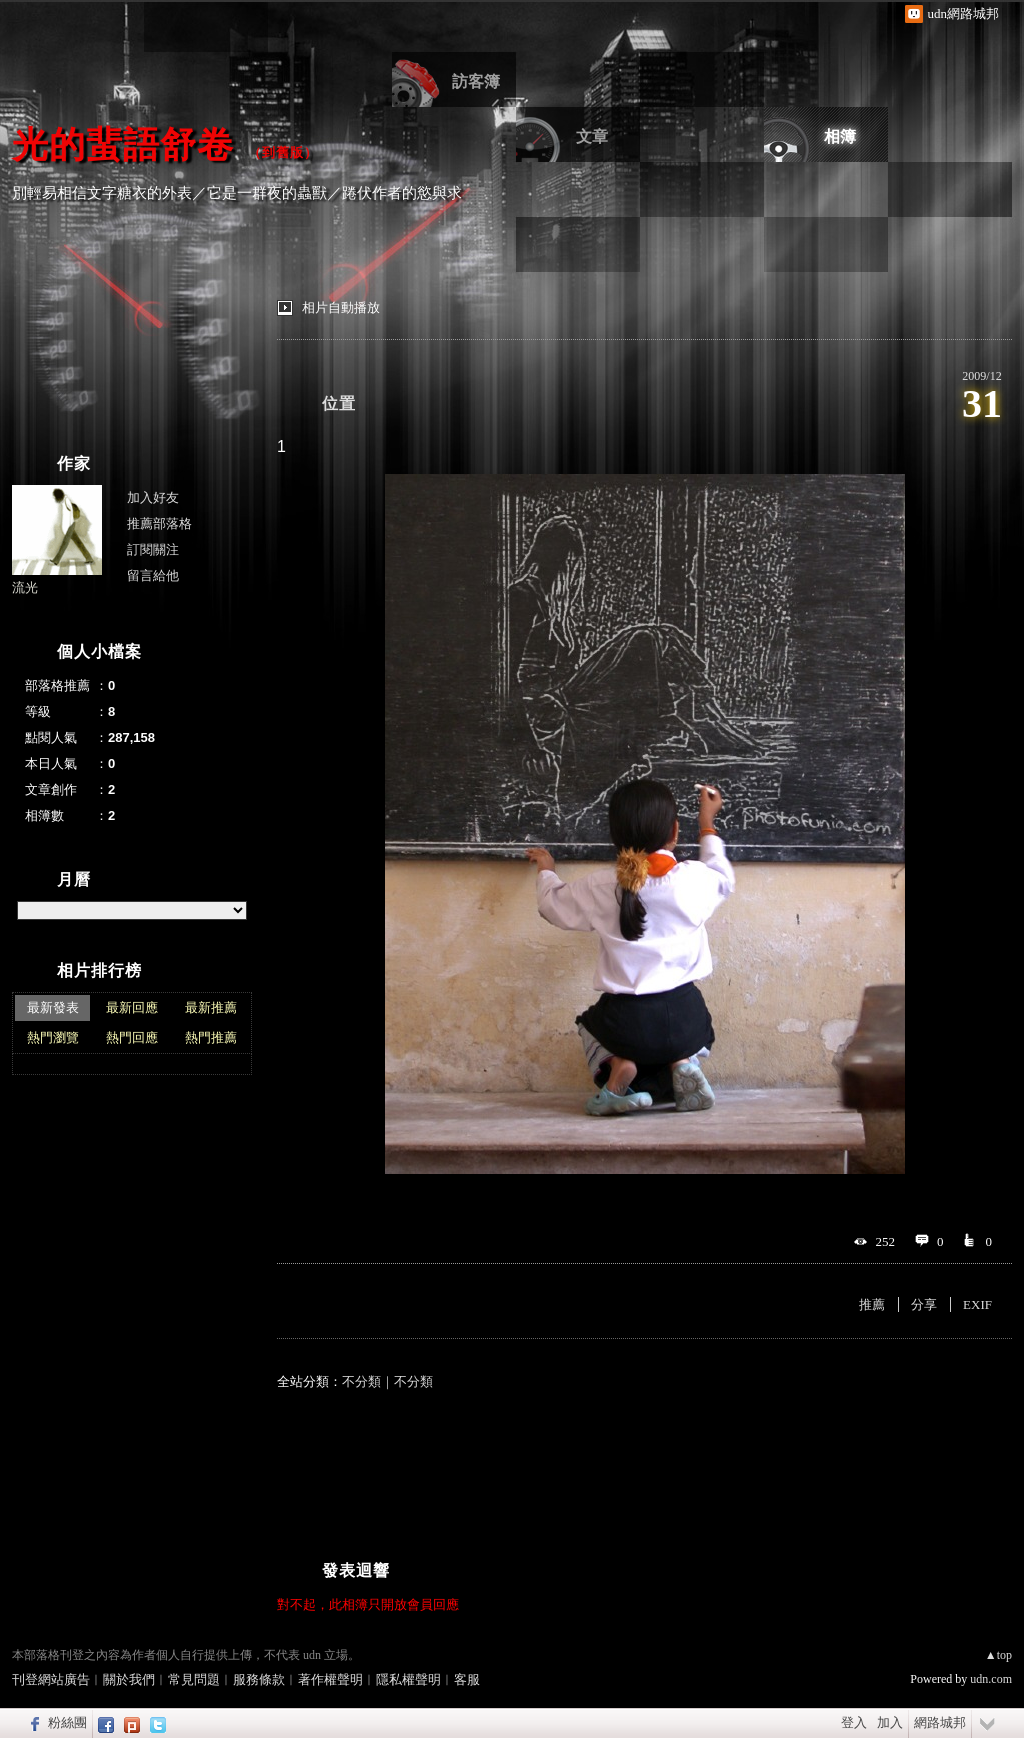  Describe the element at coordinates (129, 1679) in the screenshot. I see `關於我們` at that location.